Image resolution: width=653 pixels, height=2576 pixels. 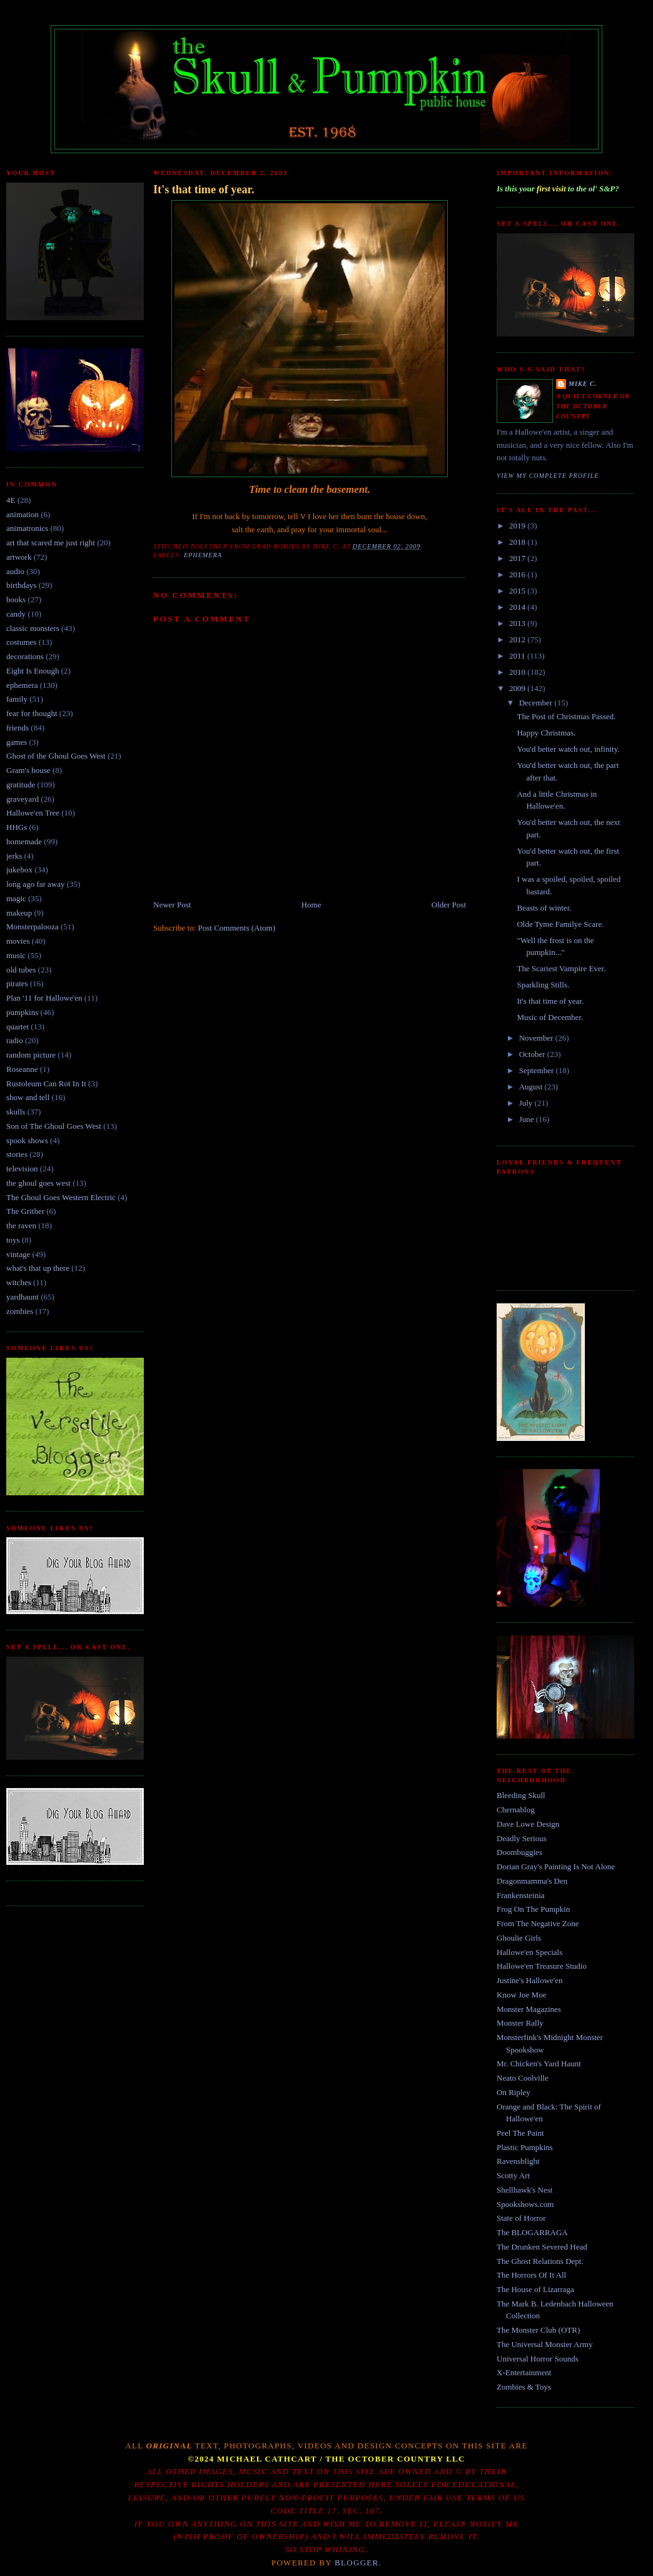 I want to click on You'd better watch out, infinity., so click(x=568, y=749).